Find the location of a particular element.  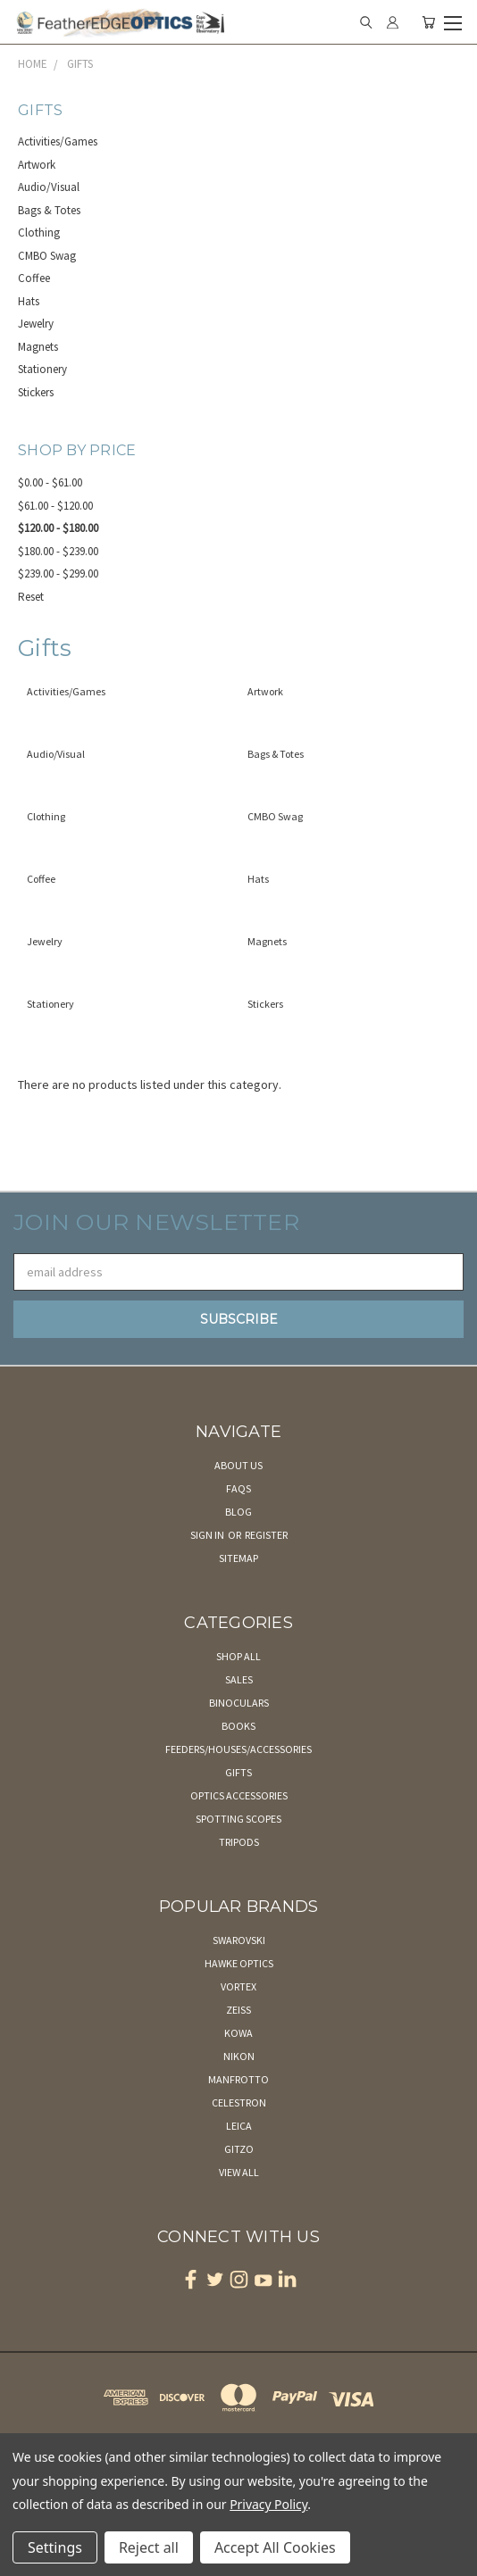

Hawke Optics is located at coordinates (239, 1963).